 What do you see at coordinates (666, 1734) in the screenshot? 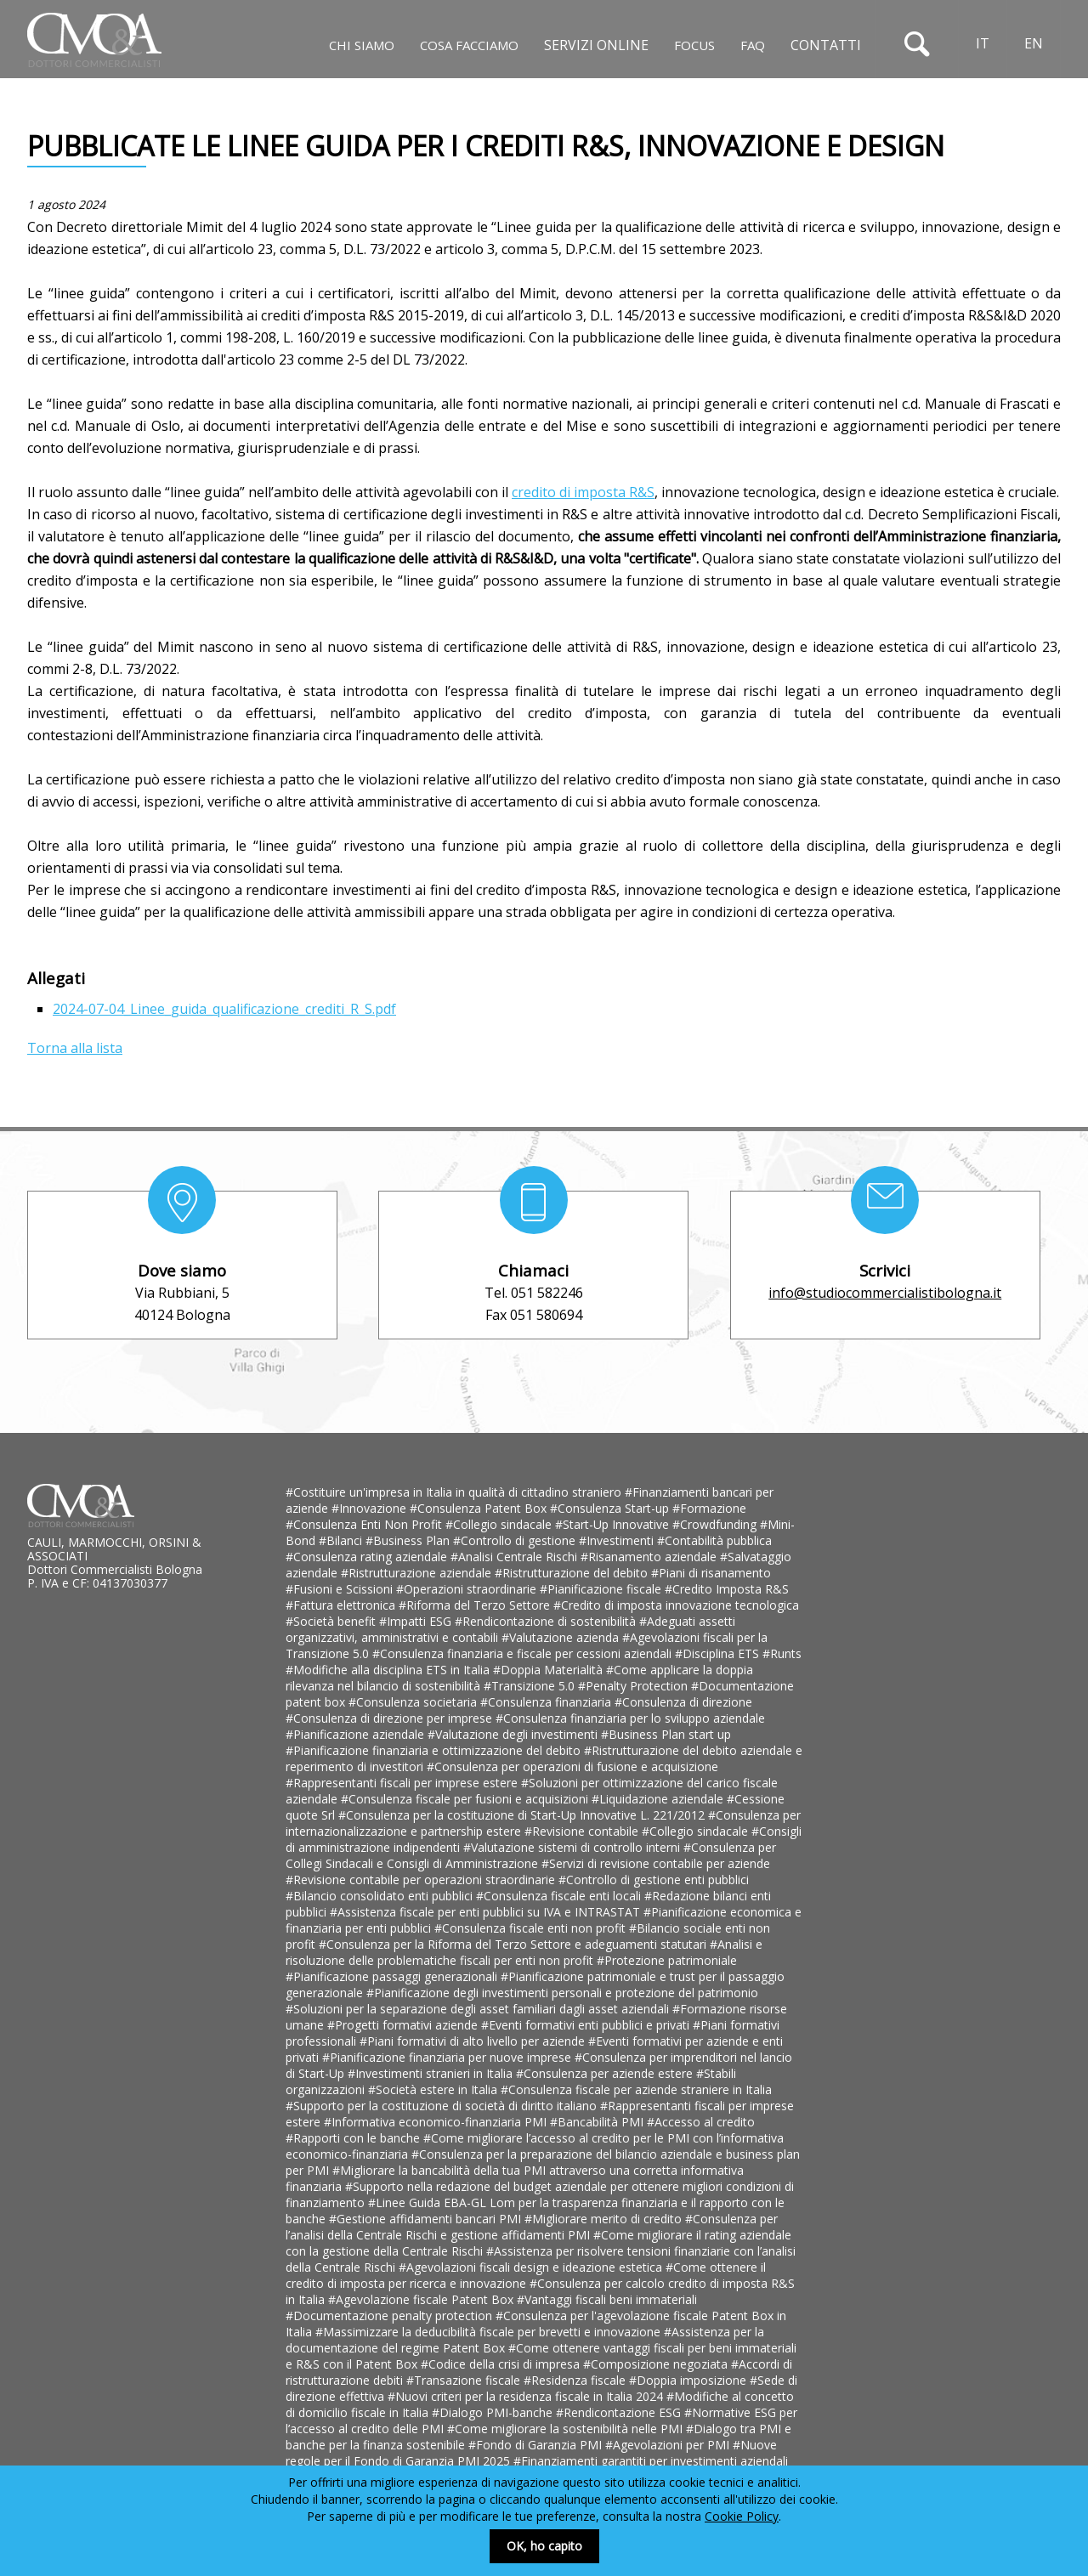
I see `#Business Plan start up` at bounding box center [666, 1734].